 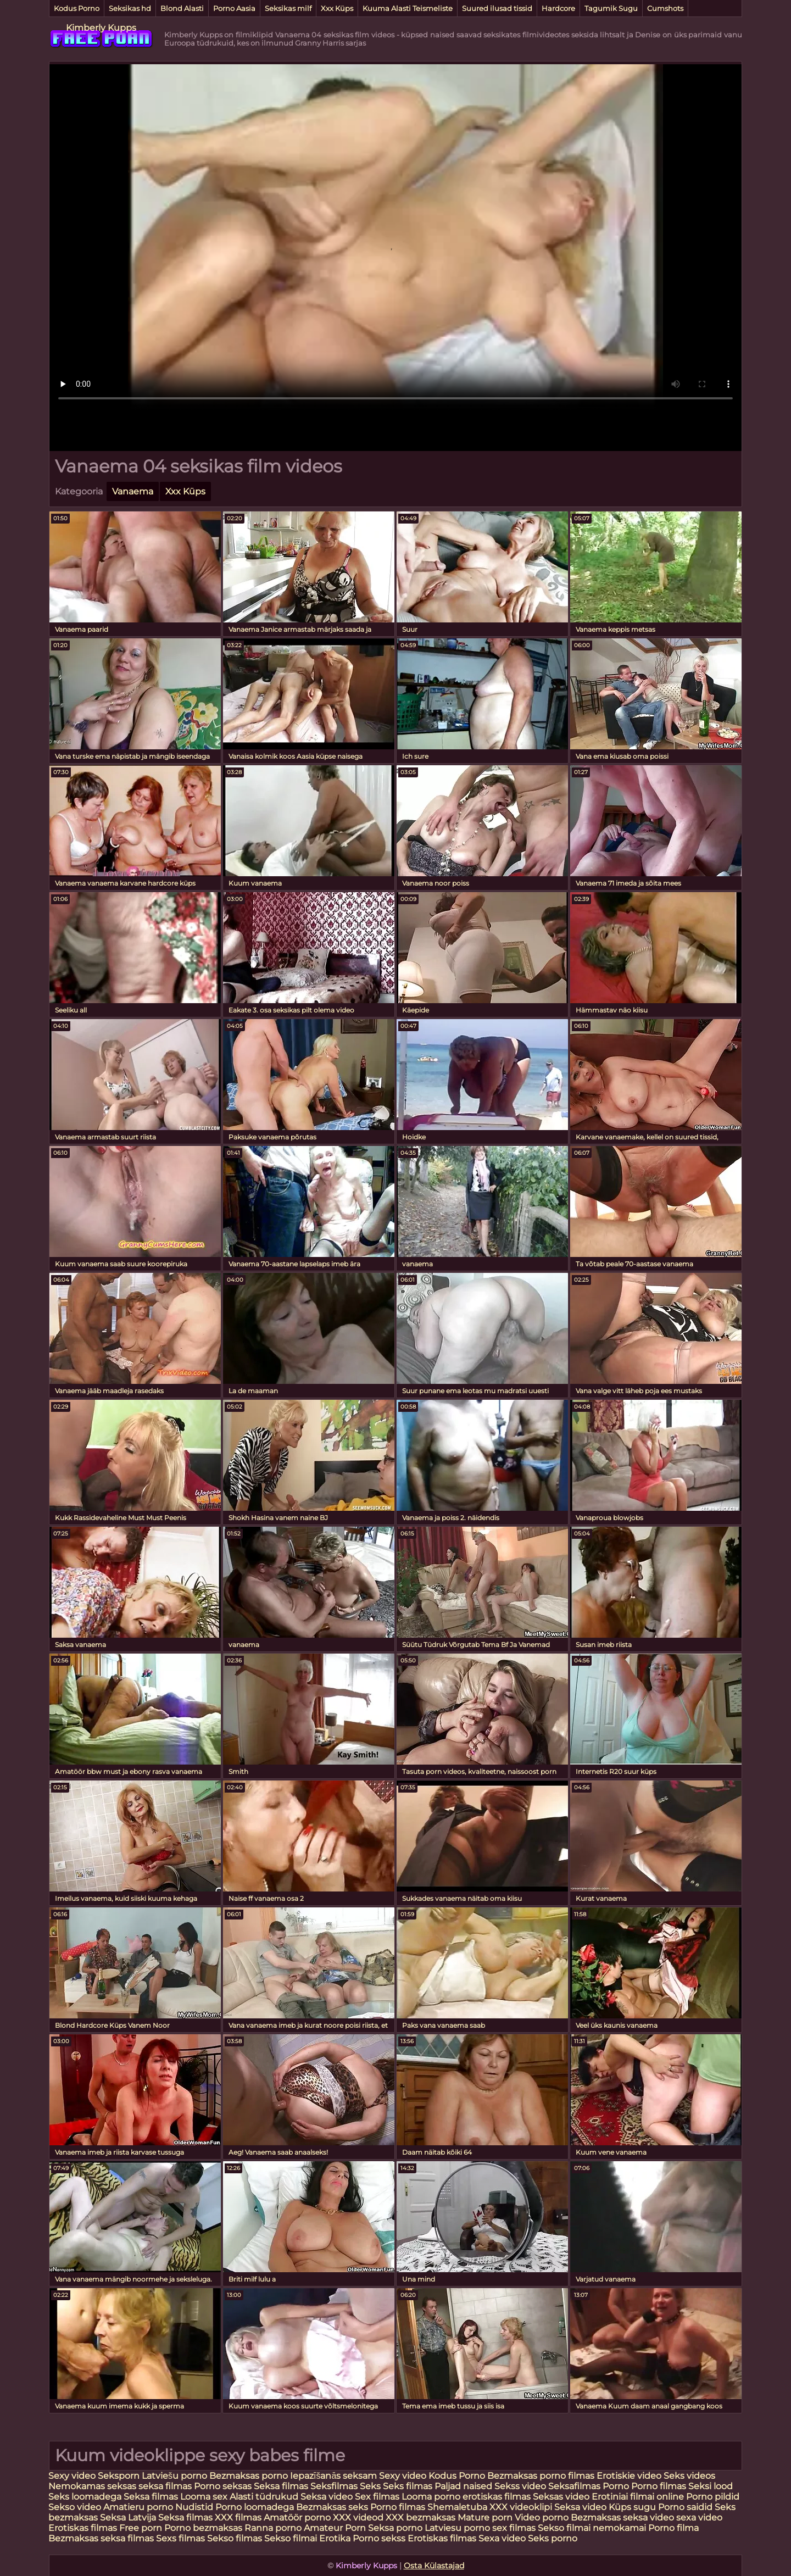 I want to click on Osta Külastajad, so click(x=434, y=2566).